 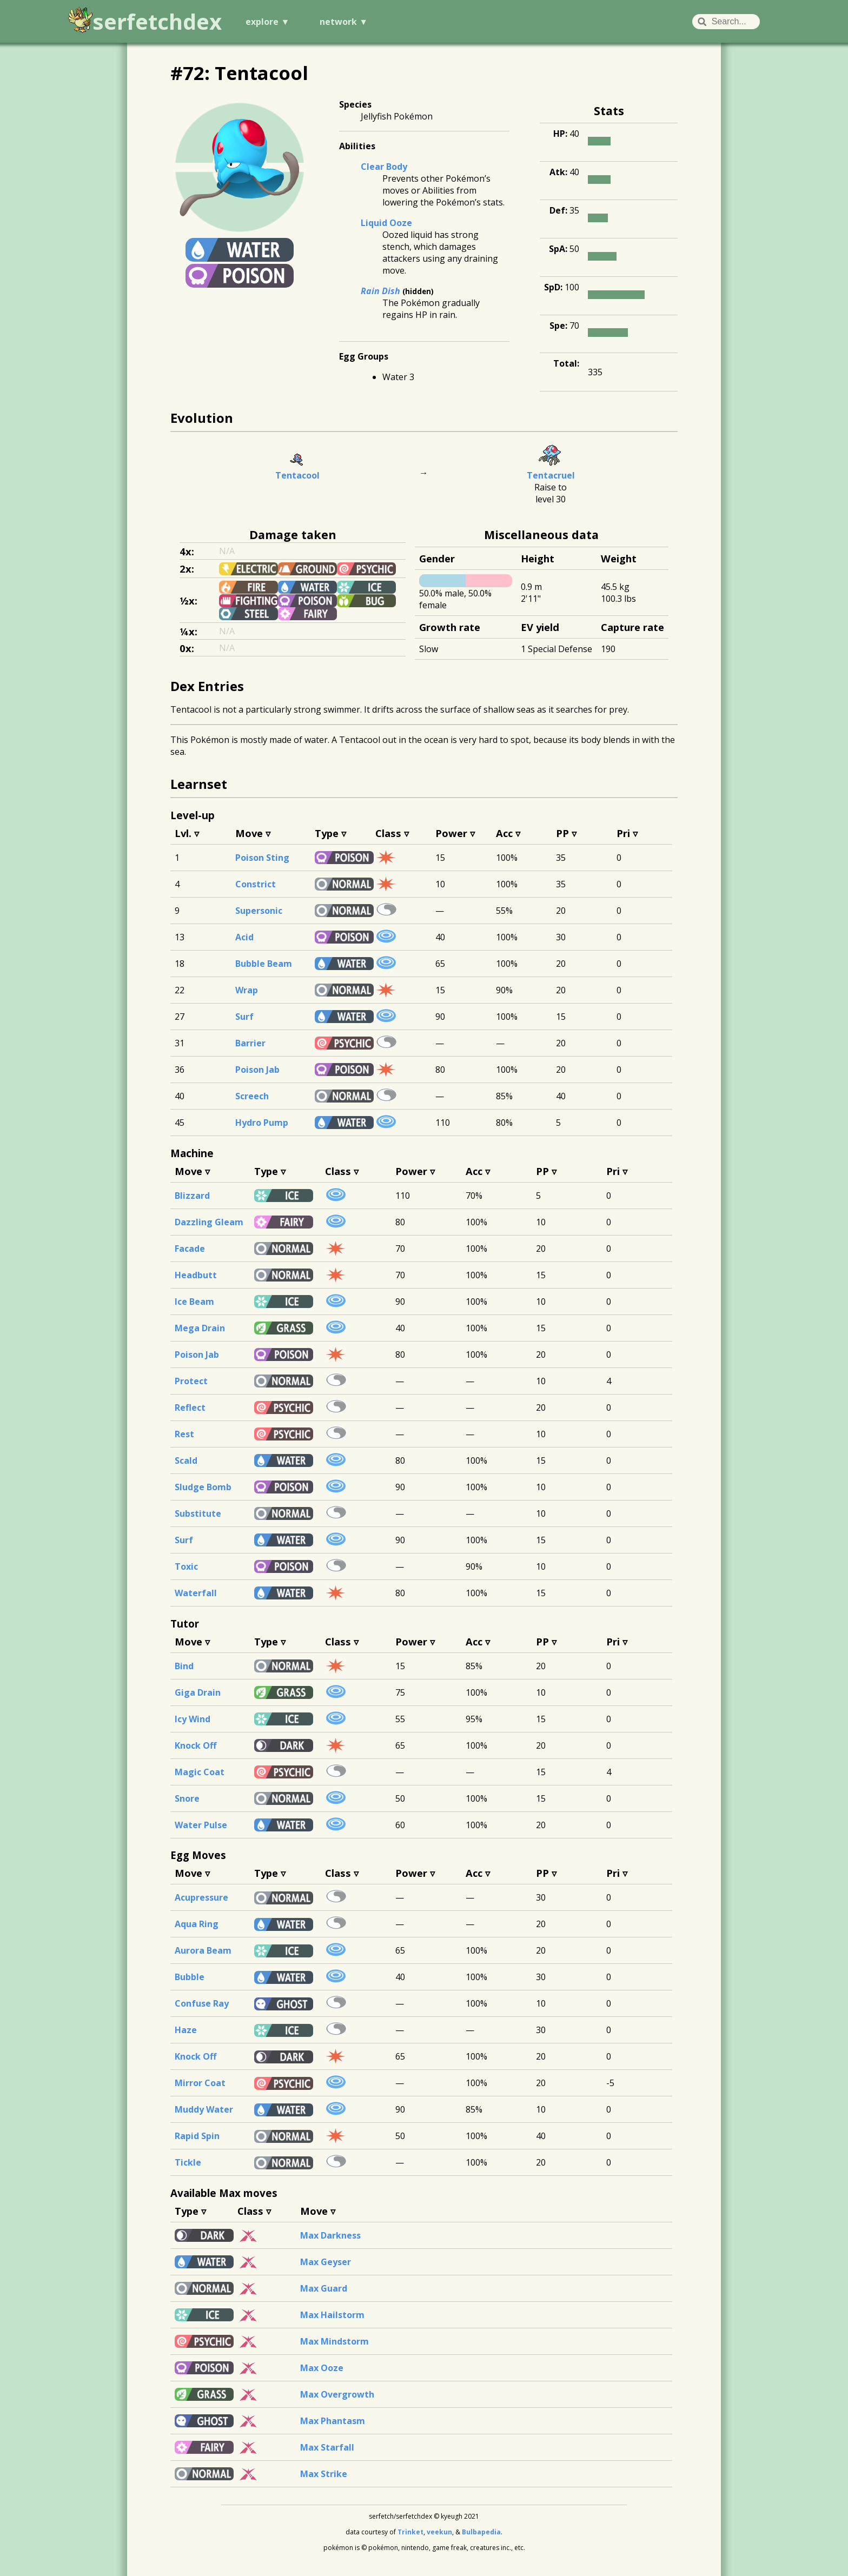 What do you see at coordinates (410, 2532) in the screenshot?
I see `Trinket` at bounding box center [410, 2532].